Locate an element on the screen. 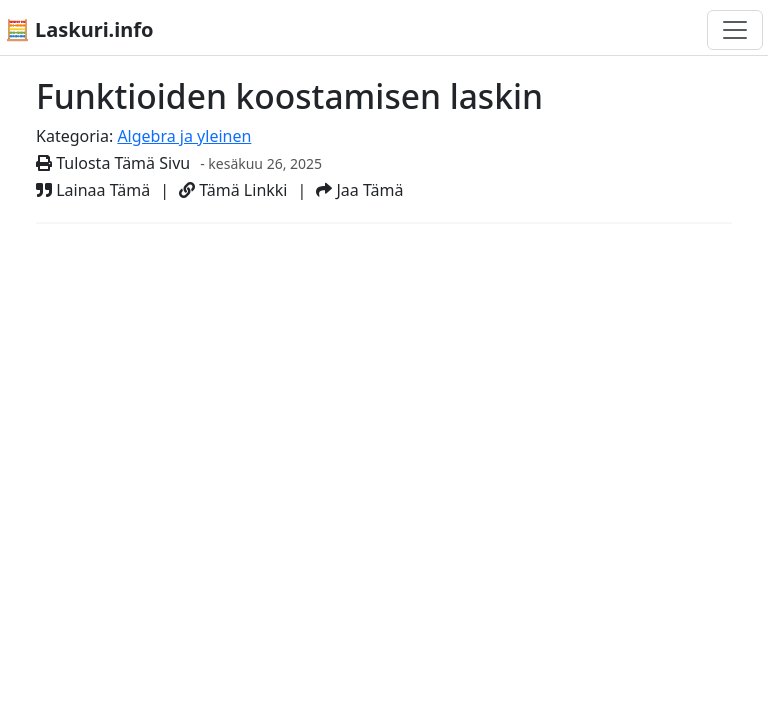 This screenshot has height=720, width=768. Tulosta Tämä Sivu is located at coordinates (113, 163).